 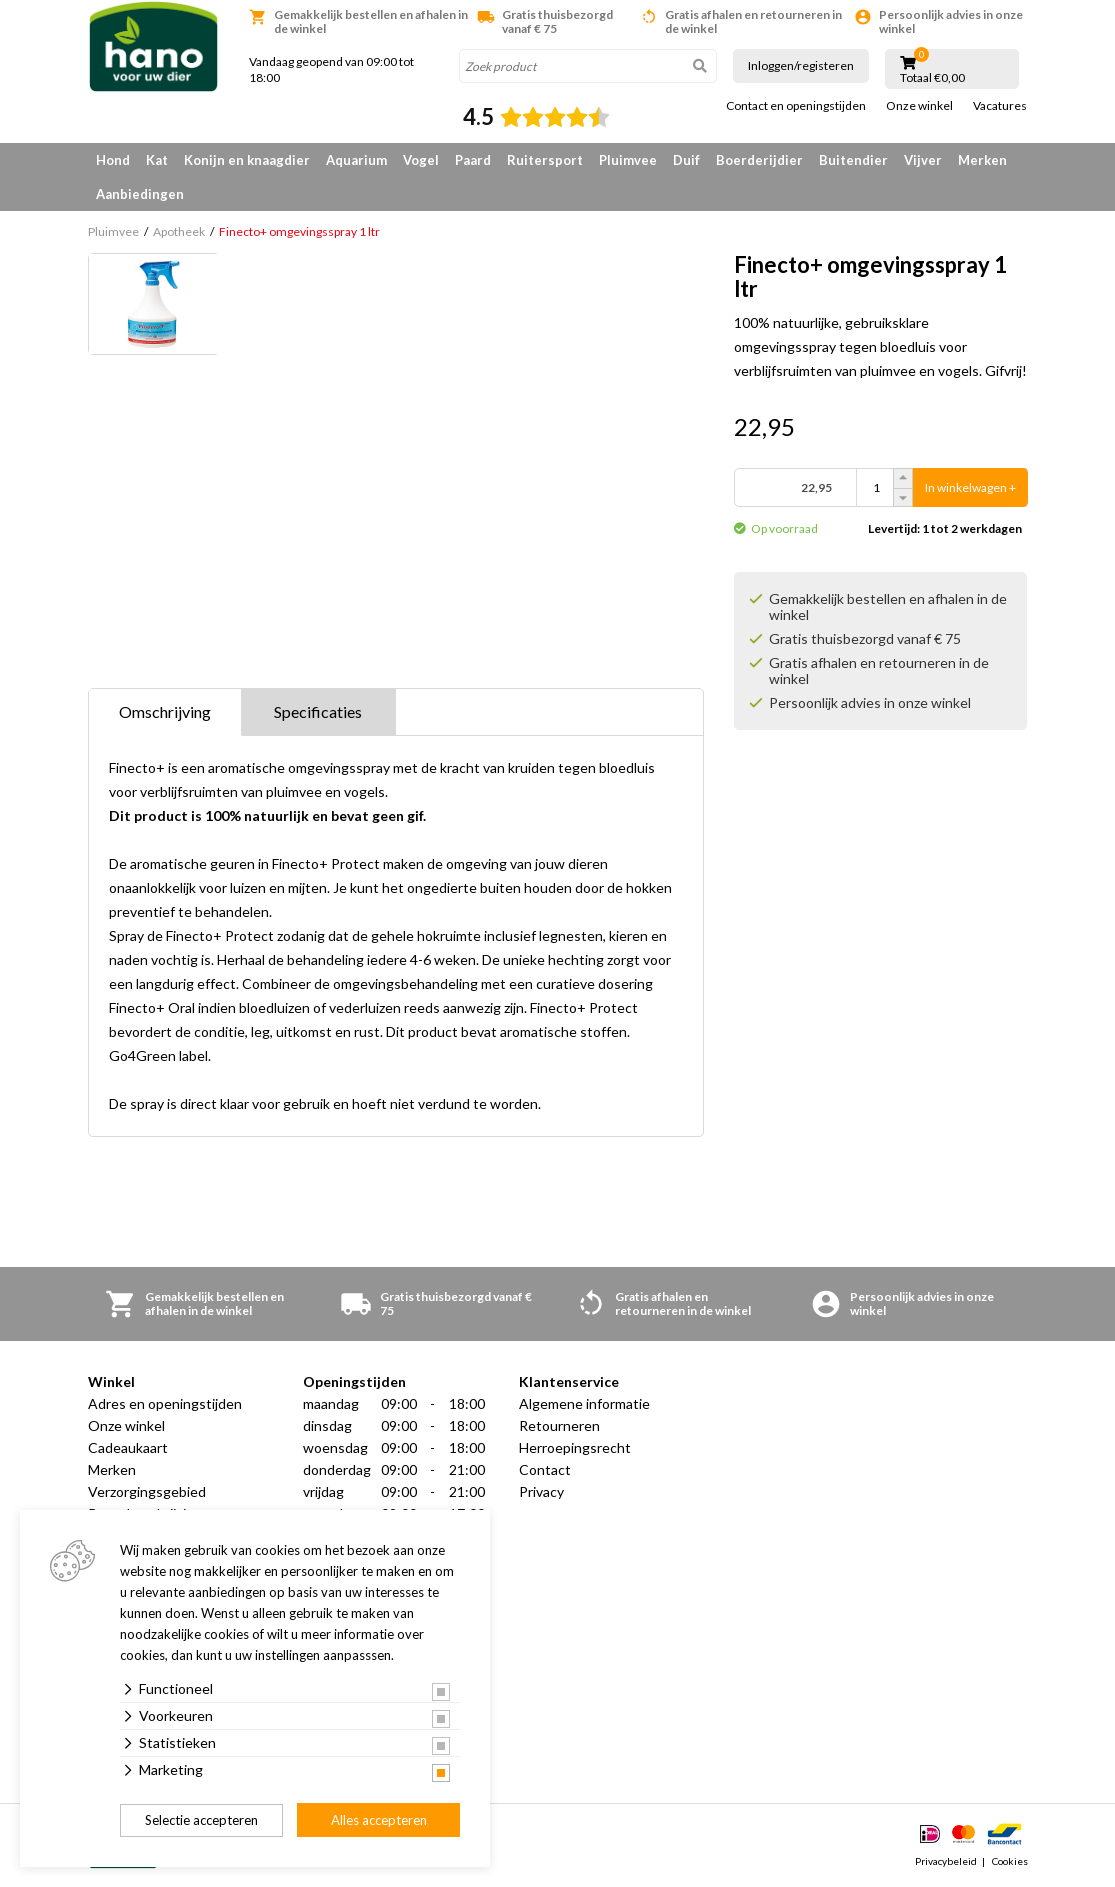 I want to click on Paard, so click(x=473, y=160).